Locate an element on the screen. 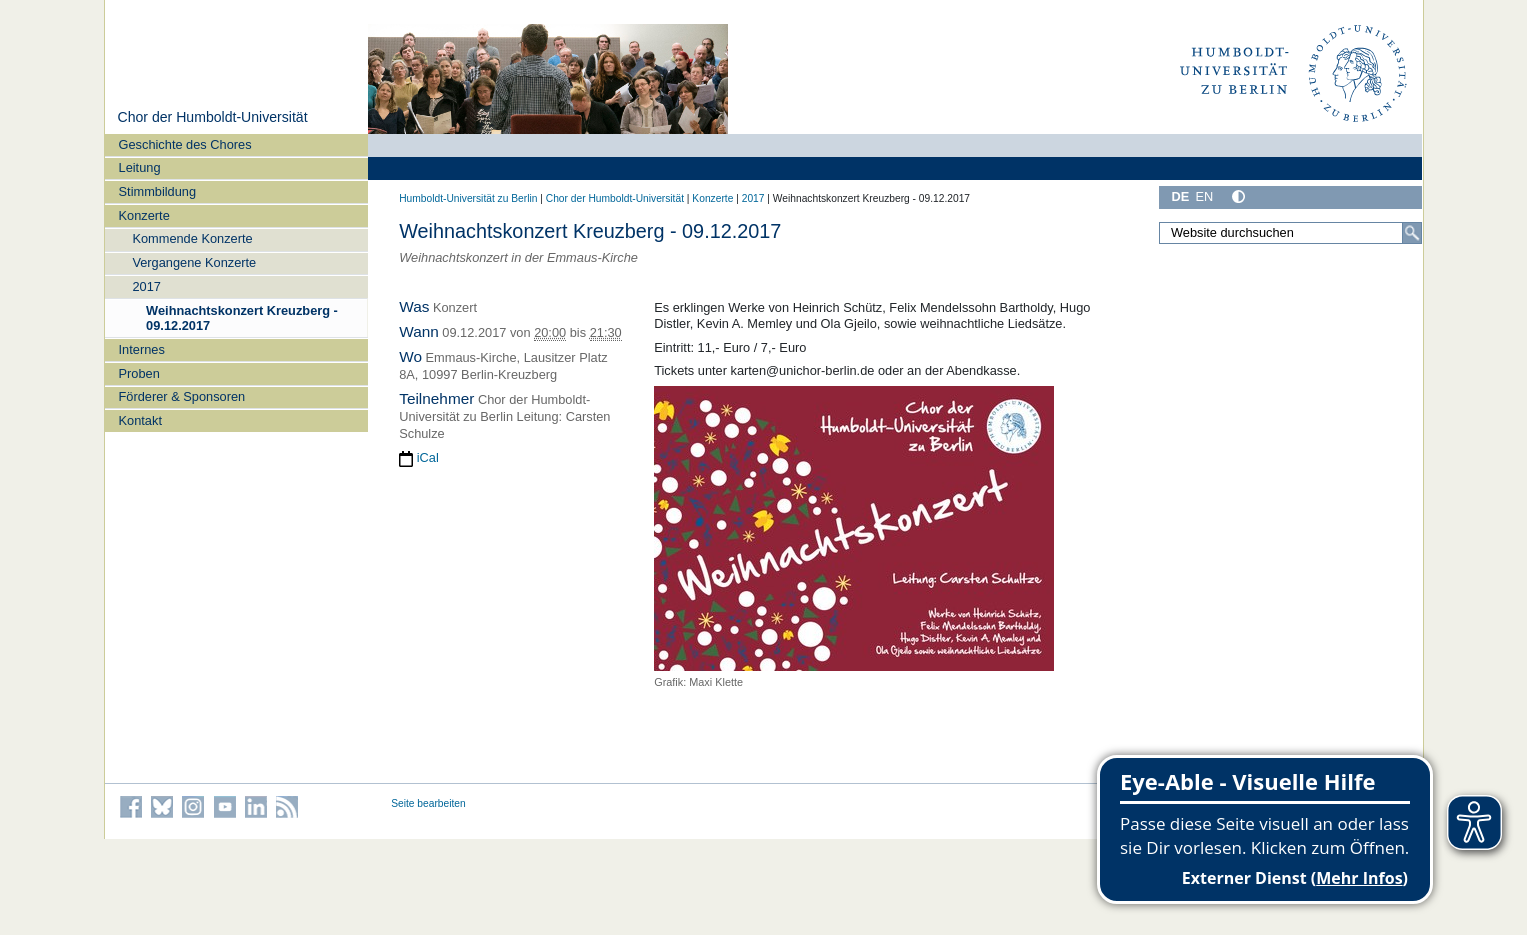 The image size is (1527, 935). Internes is located at coordinates (142, 349).